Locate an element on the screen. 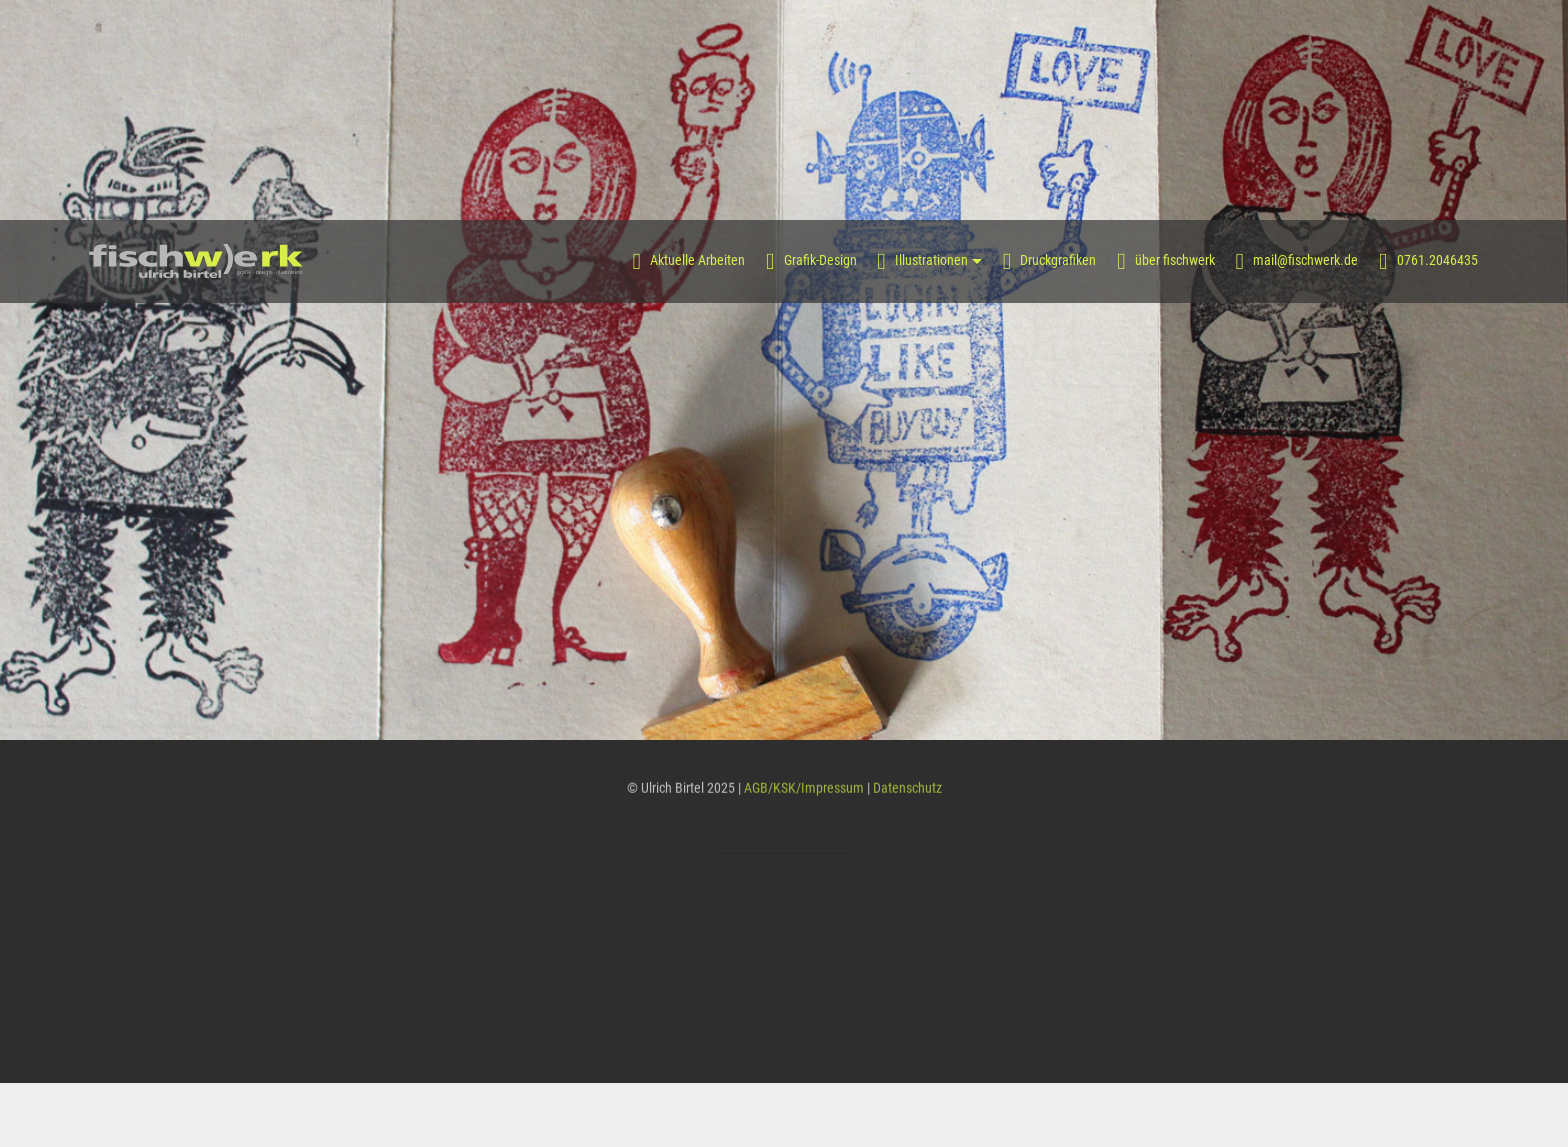 The image size is (1568, 1147). mail@fischwerk.de is located at coordinates (1297, 260).